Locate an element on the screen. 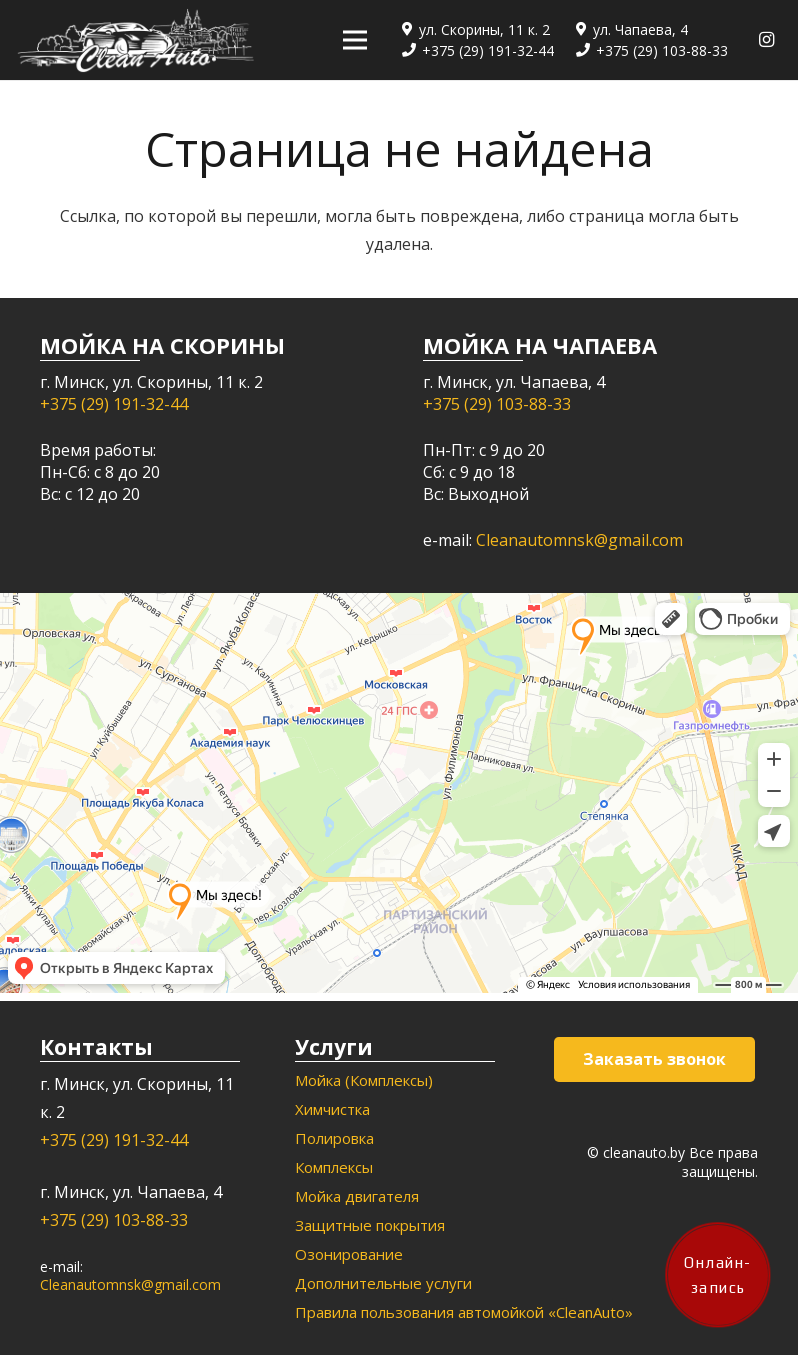  Комплексы is located at coordinates (334, 1167).